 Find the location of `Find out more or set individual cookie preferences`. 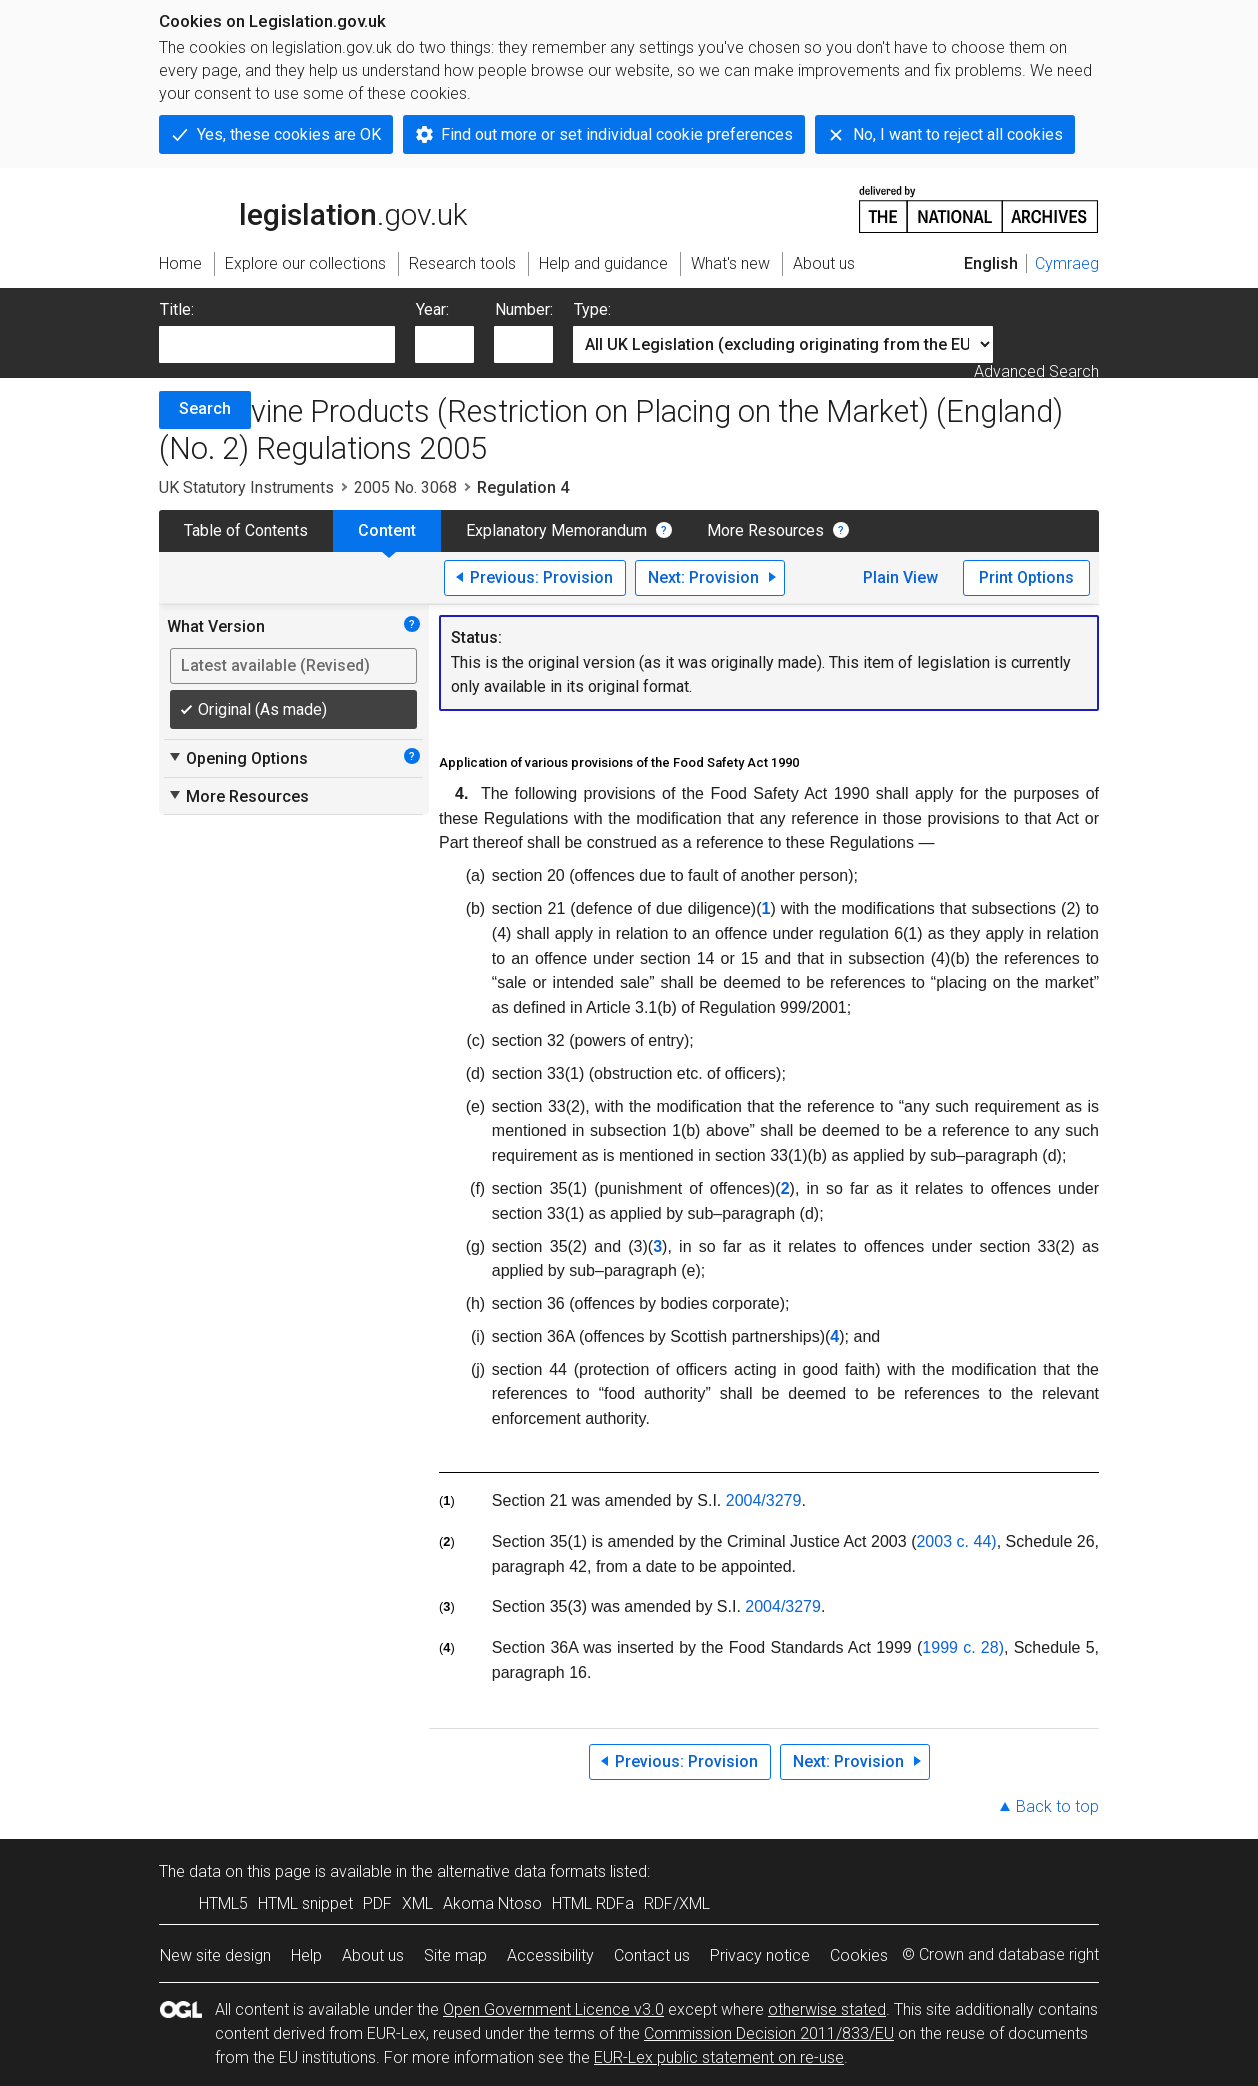

Find out more or set individual cookie preferences is located at coordinates (617, 134).